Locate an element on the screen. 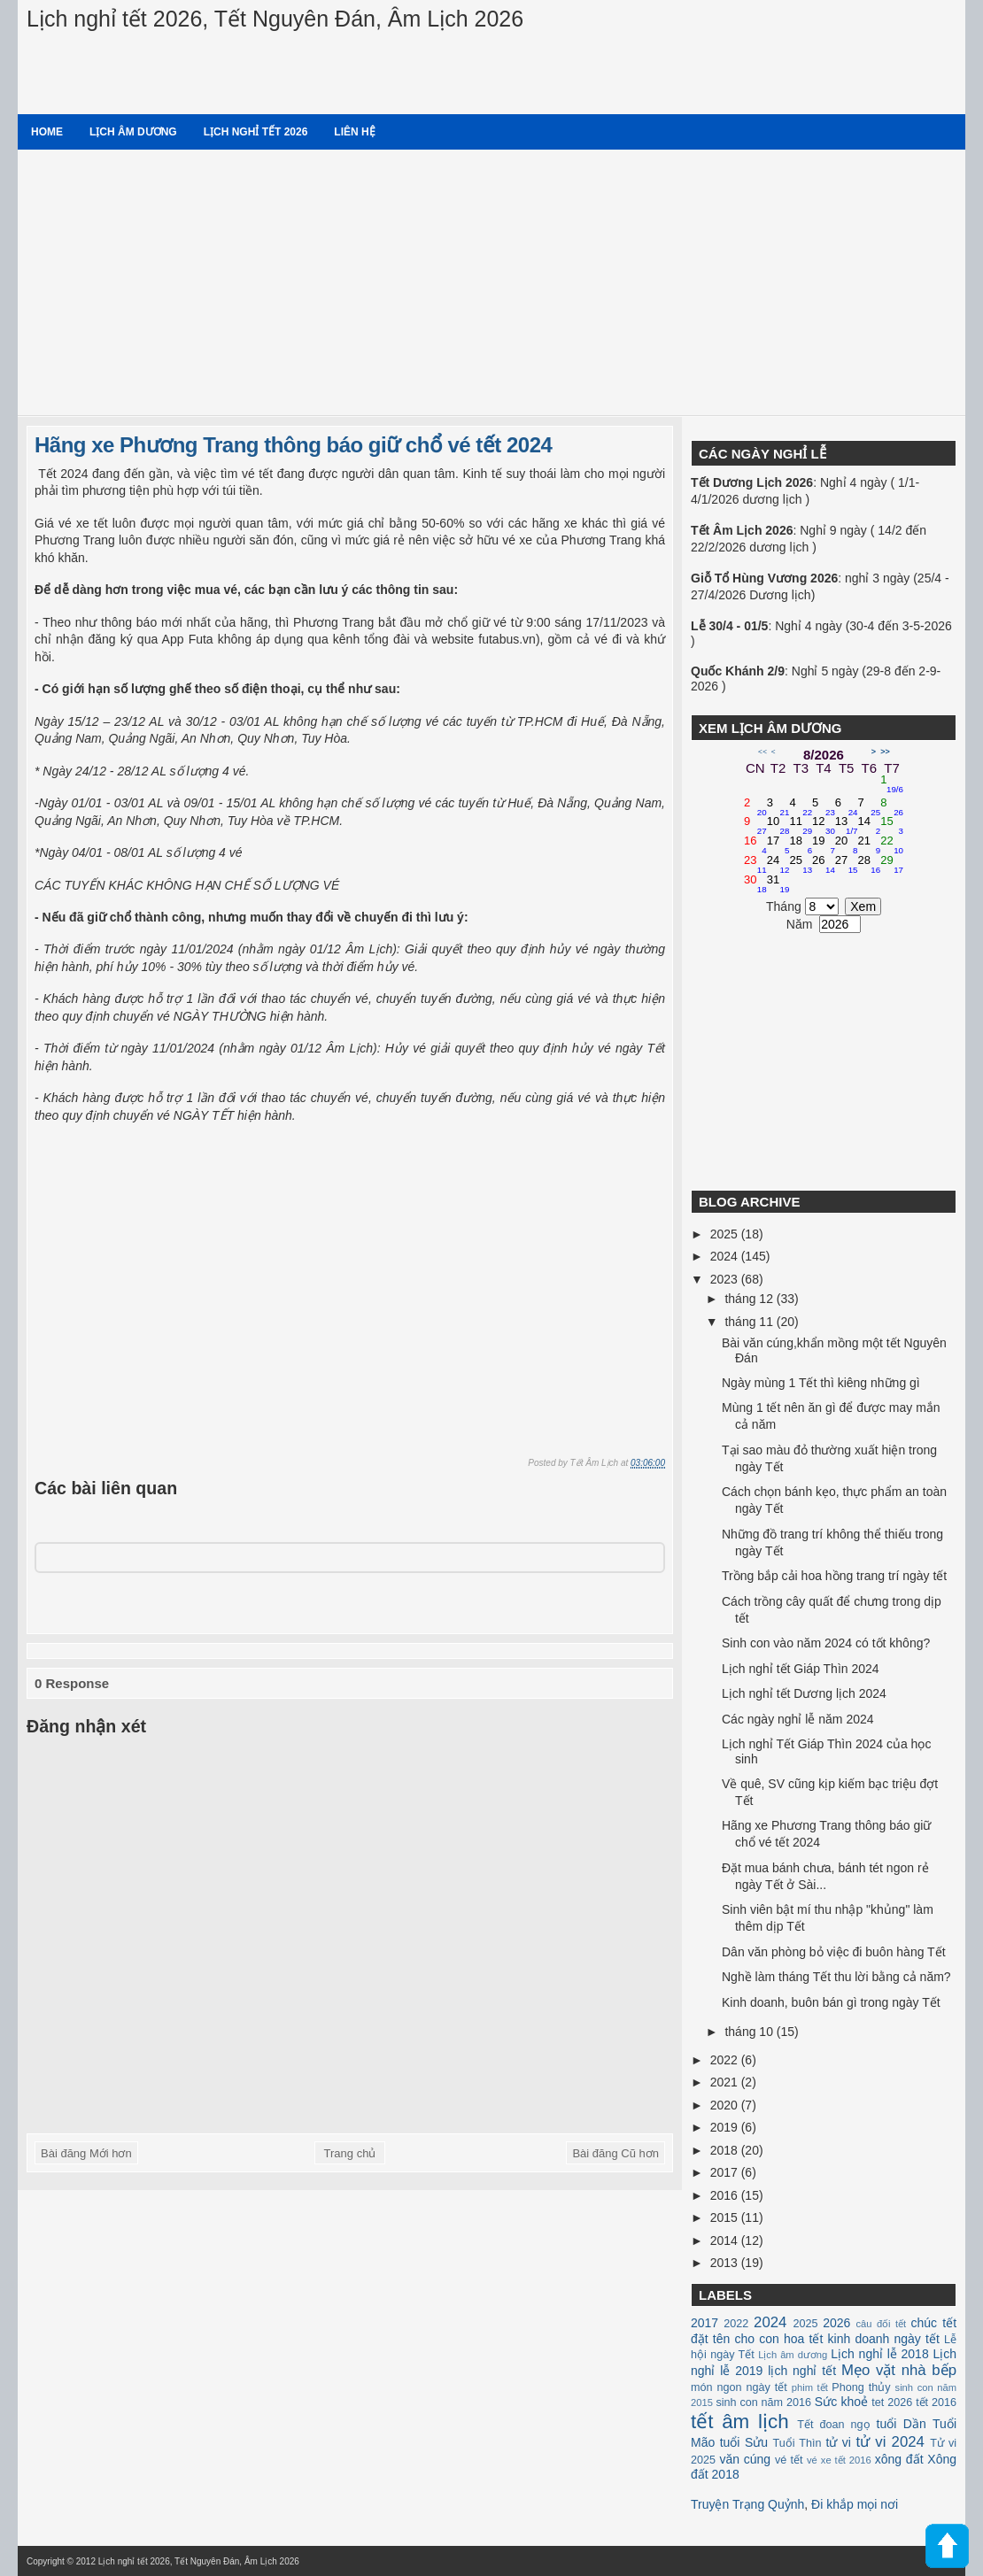 The height and width of the screenshot is (2576, 983). Mẹo vặt nhà bếp is located at coordinates (898, 2370).